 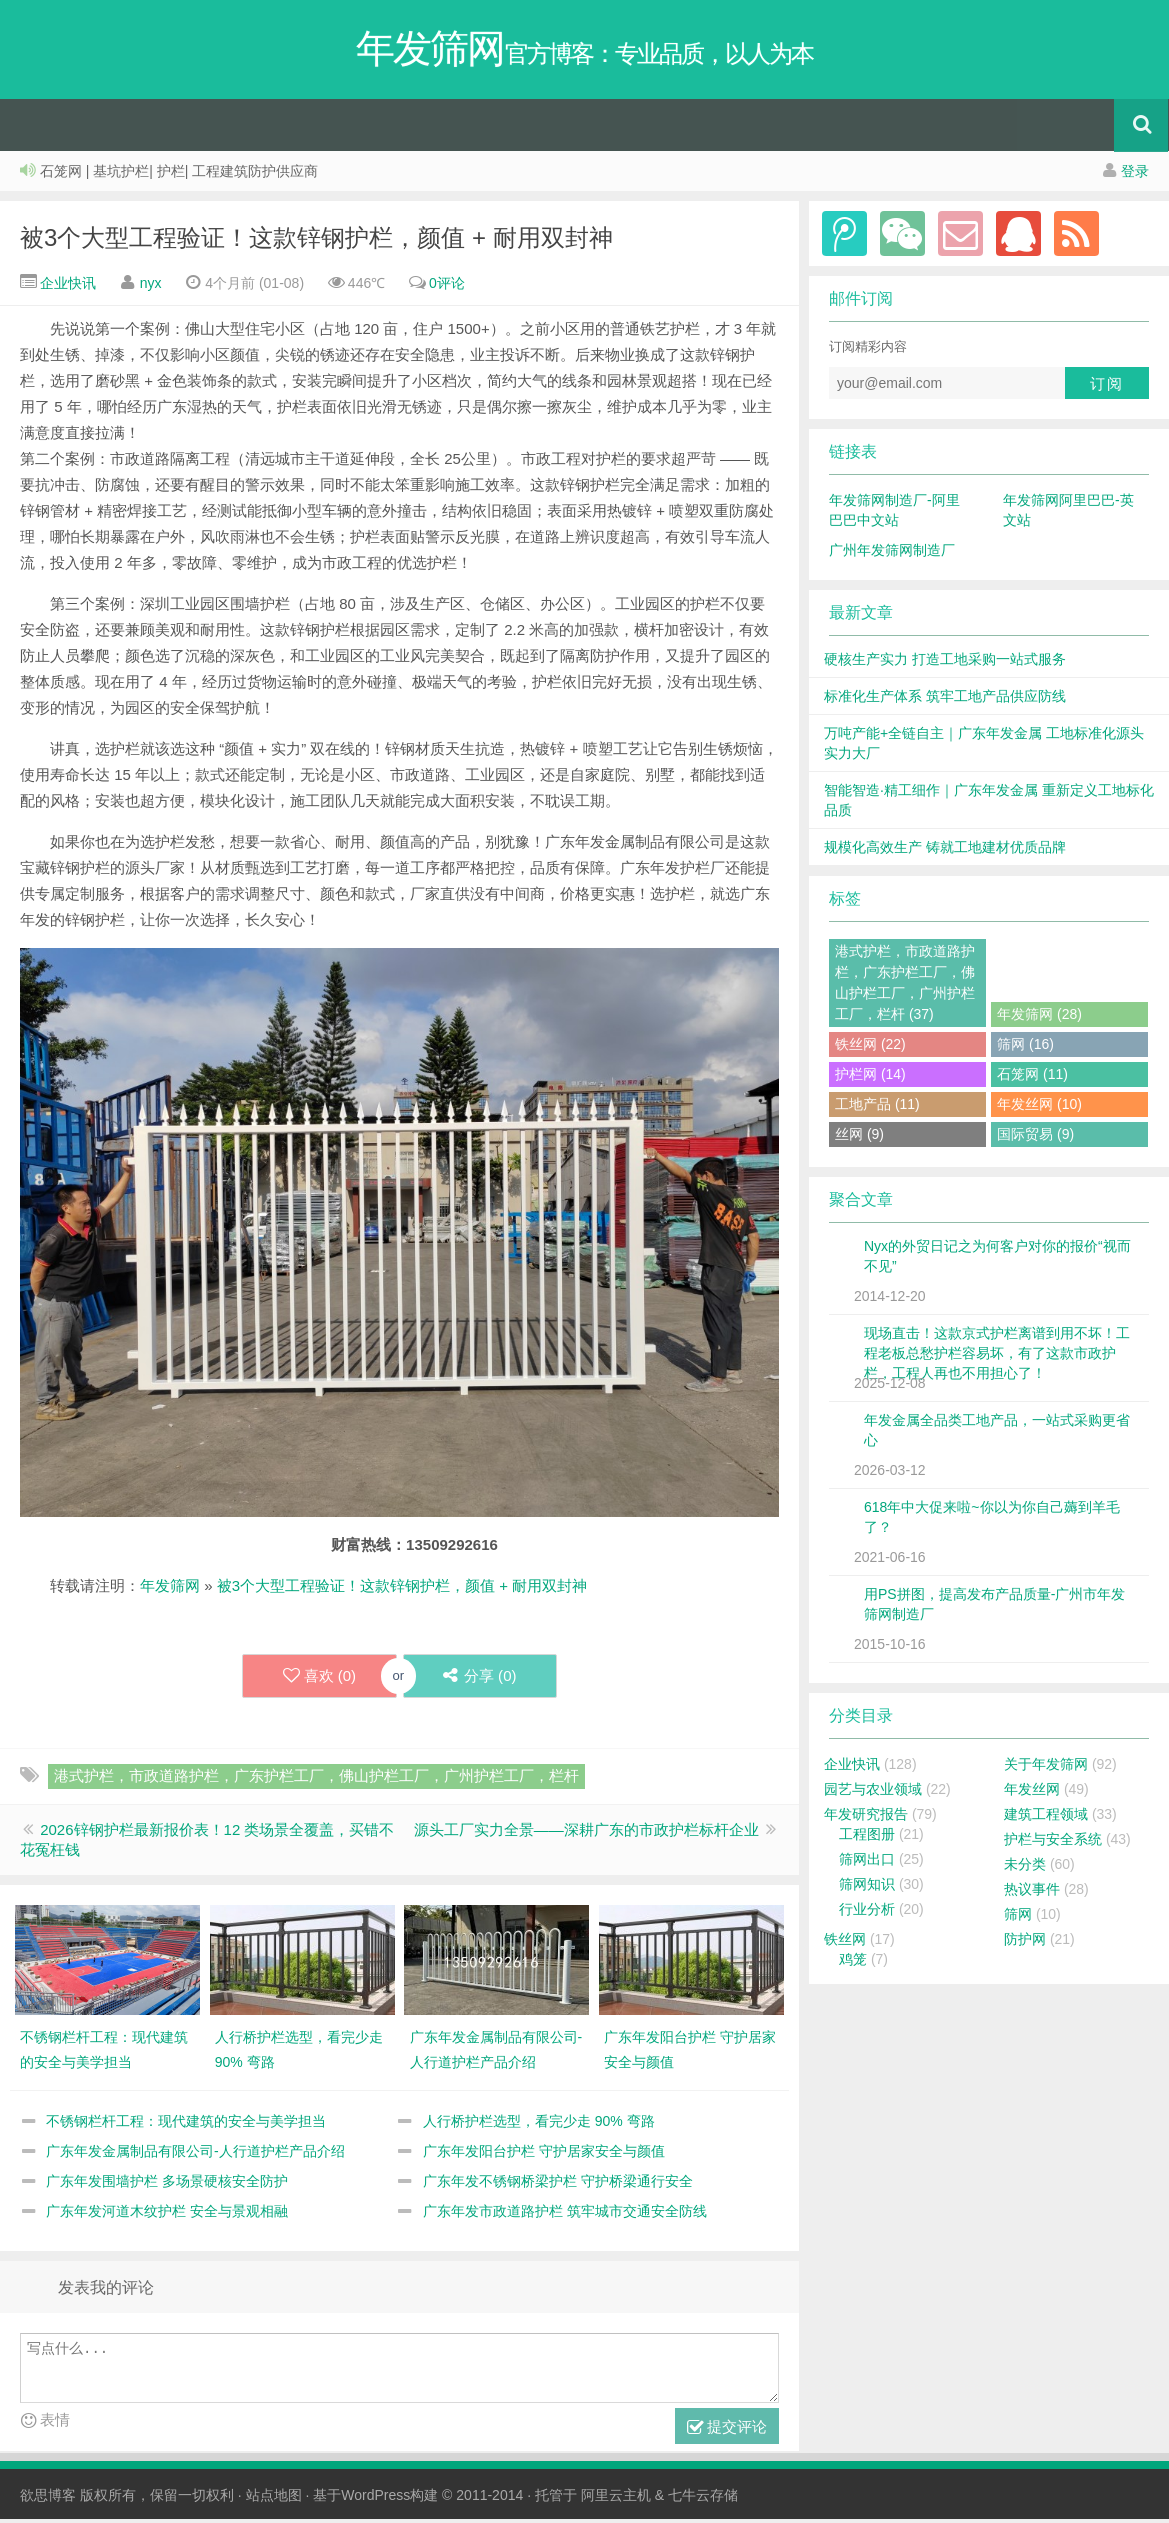 I want to click on 人行桥护栏选型，看完少走 90% 弯路, so click(x=539, y=2125).